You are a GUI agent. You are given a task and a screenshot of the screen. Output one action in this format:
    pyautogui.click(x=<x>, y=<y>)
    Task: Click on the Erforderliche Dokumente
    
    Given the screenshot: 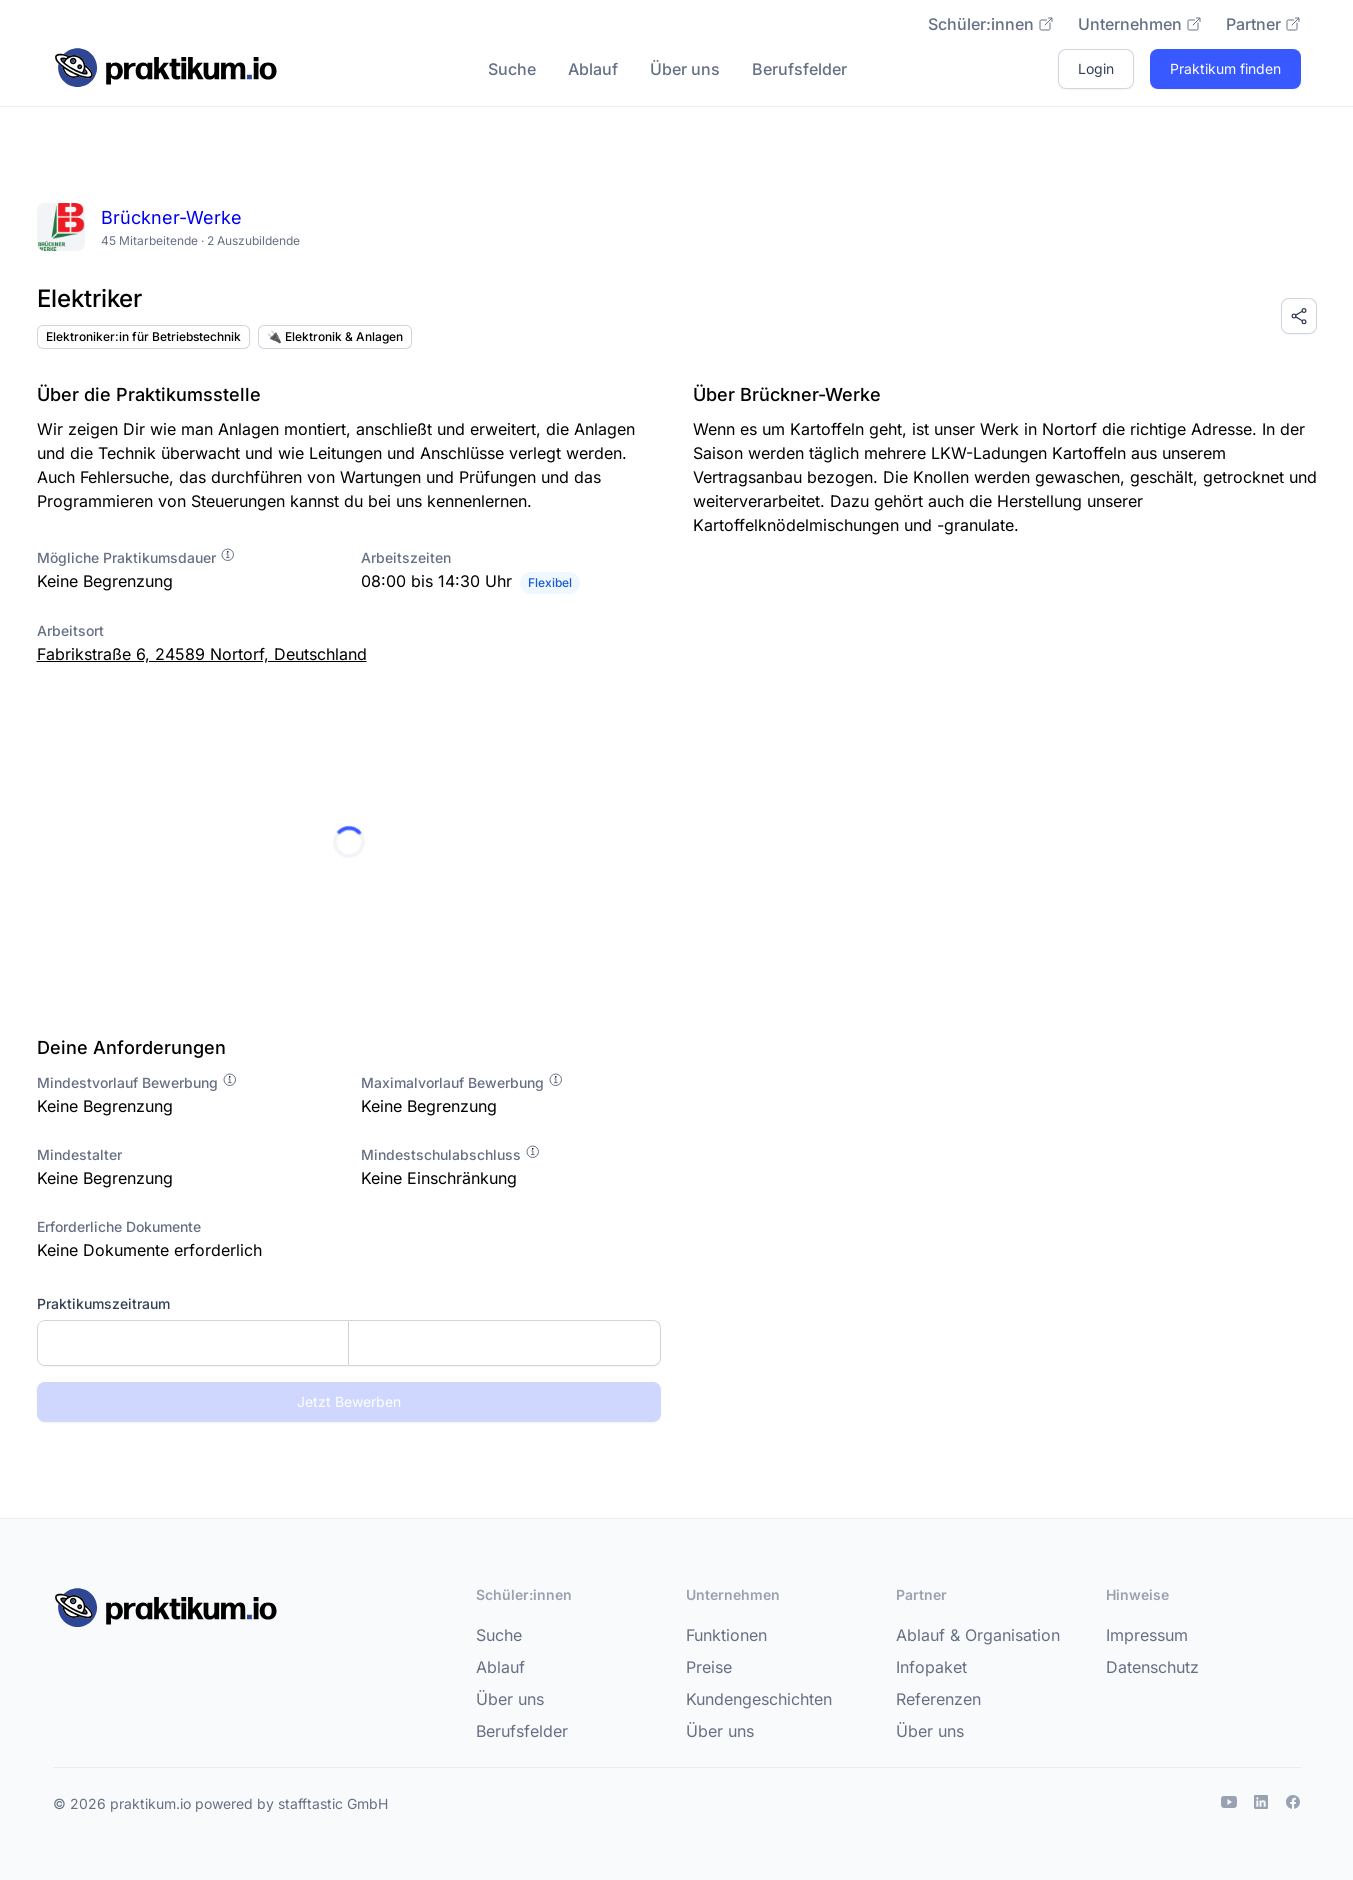 What is the action you would take?
    pyautogui.click(x=119, y=1226)
    